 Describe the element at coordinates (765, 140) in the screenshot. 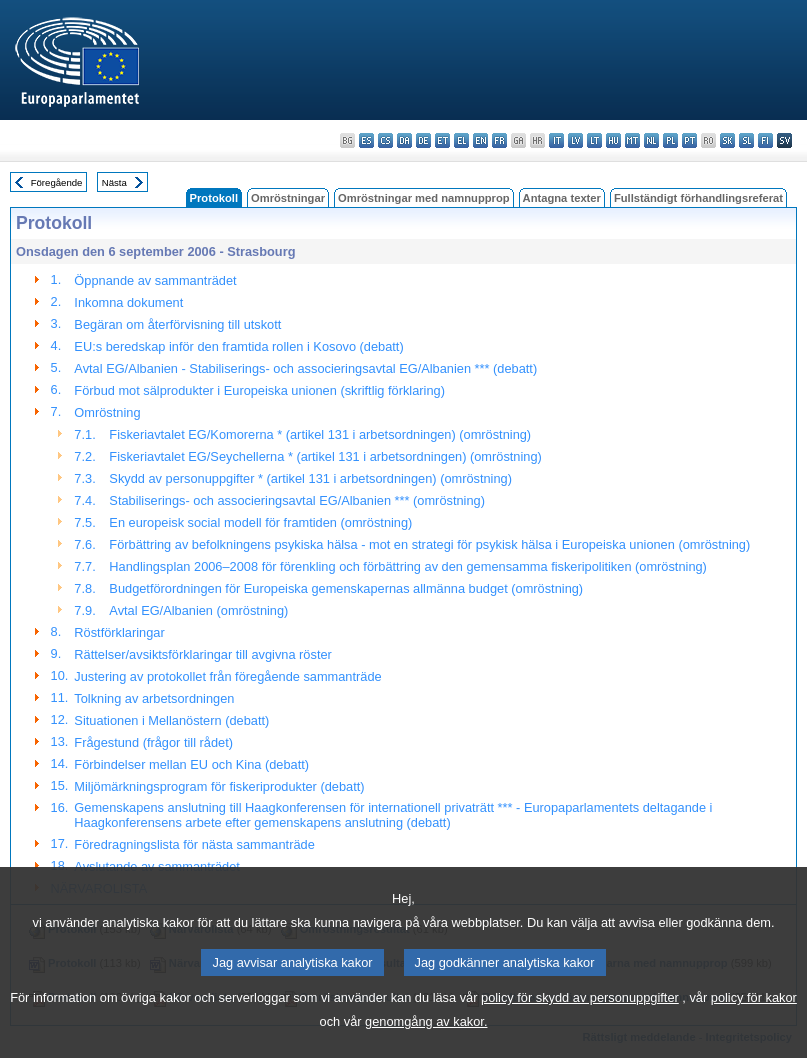

I see `fi - suomi` at that location.